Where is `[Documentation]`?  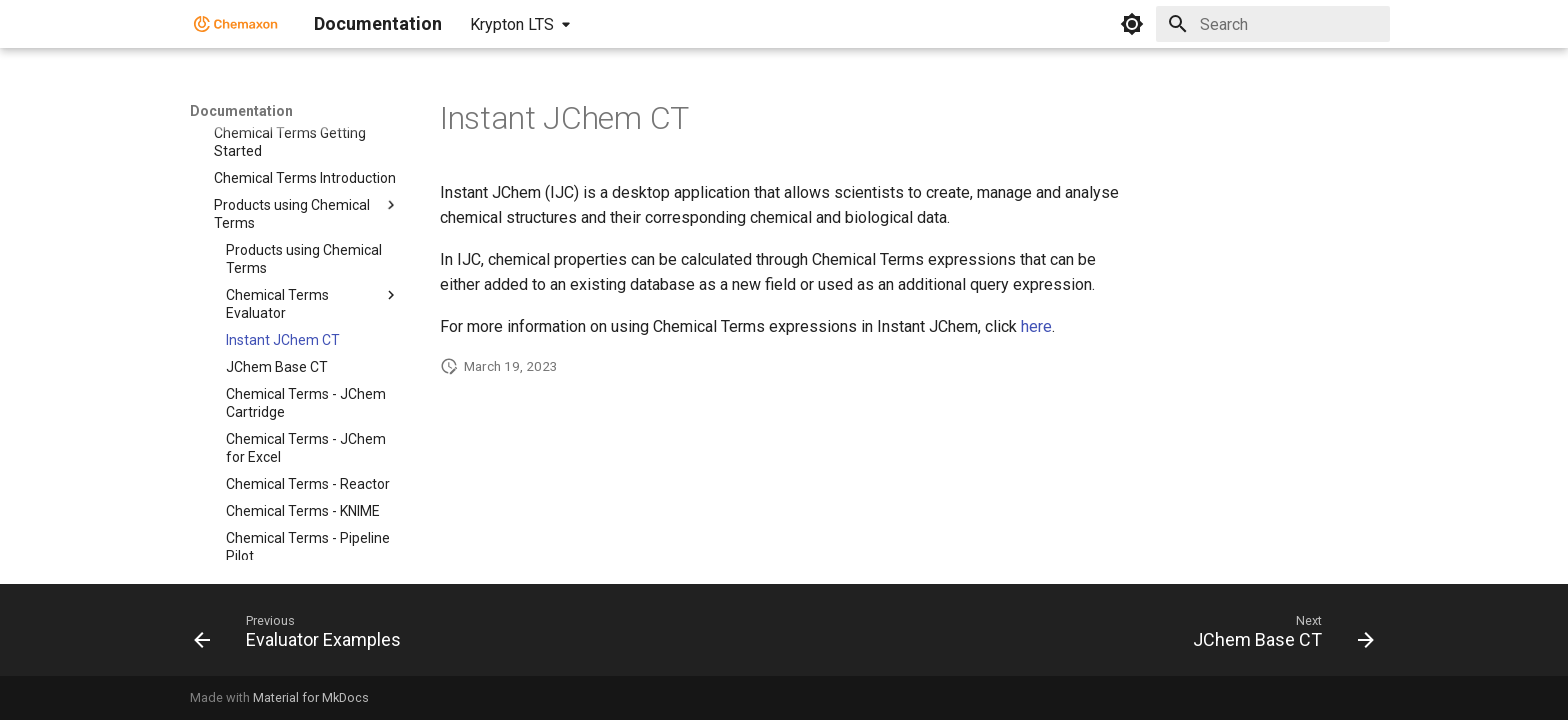
[Documentation] is located at coordinates (236, 24).